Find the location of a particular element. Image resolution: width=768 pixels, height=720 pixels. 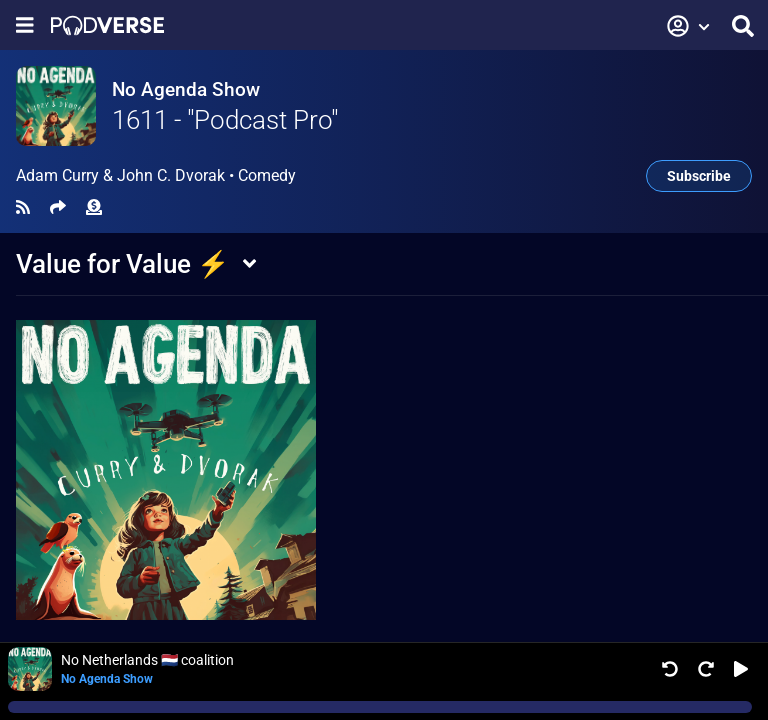

No Agenda Show is located at coordinates (186, 89).